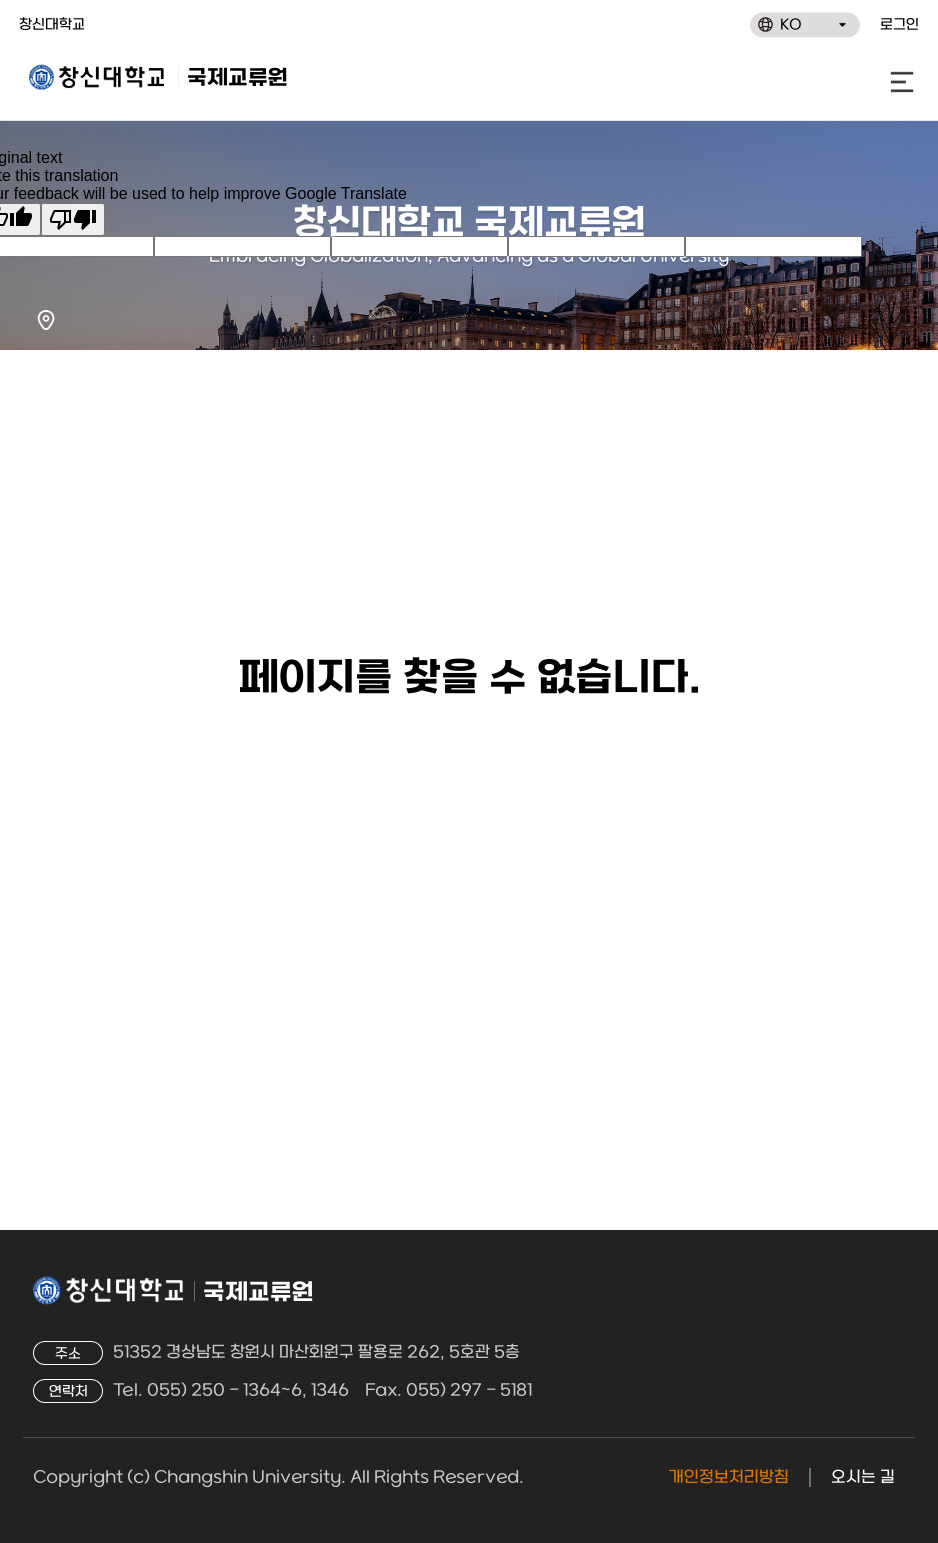 The height and width of the screenshot is (1543, 938). What do you see at coordinates (52, 25) in the screenshot?
I see `창신대학교` at bounding box center [52, 25].